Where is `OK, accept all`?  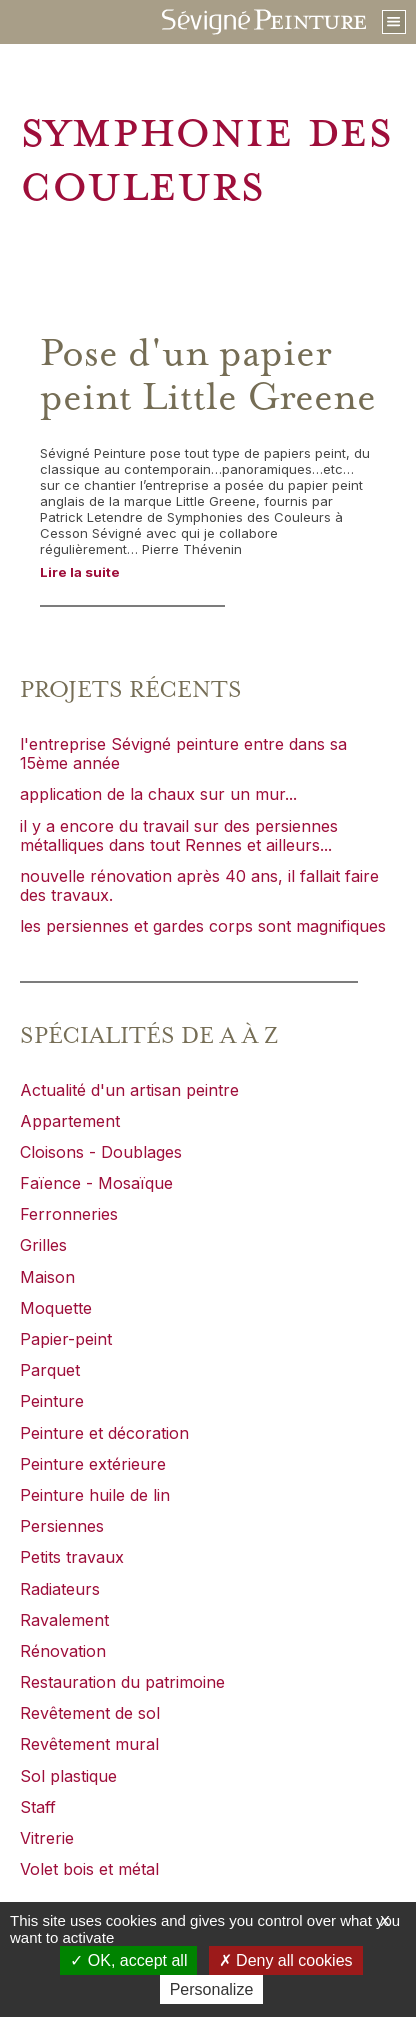
OK, accept all is located at coordinates (128, 1960).